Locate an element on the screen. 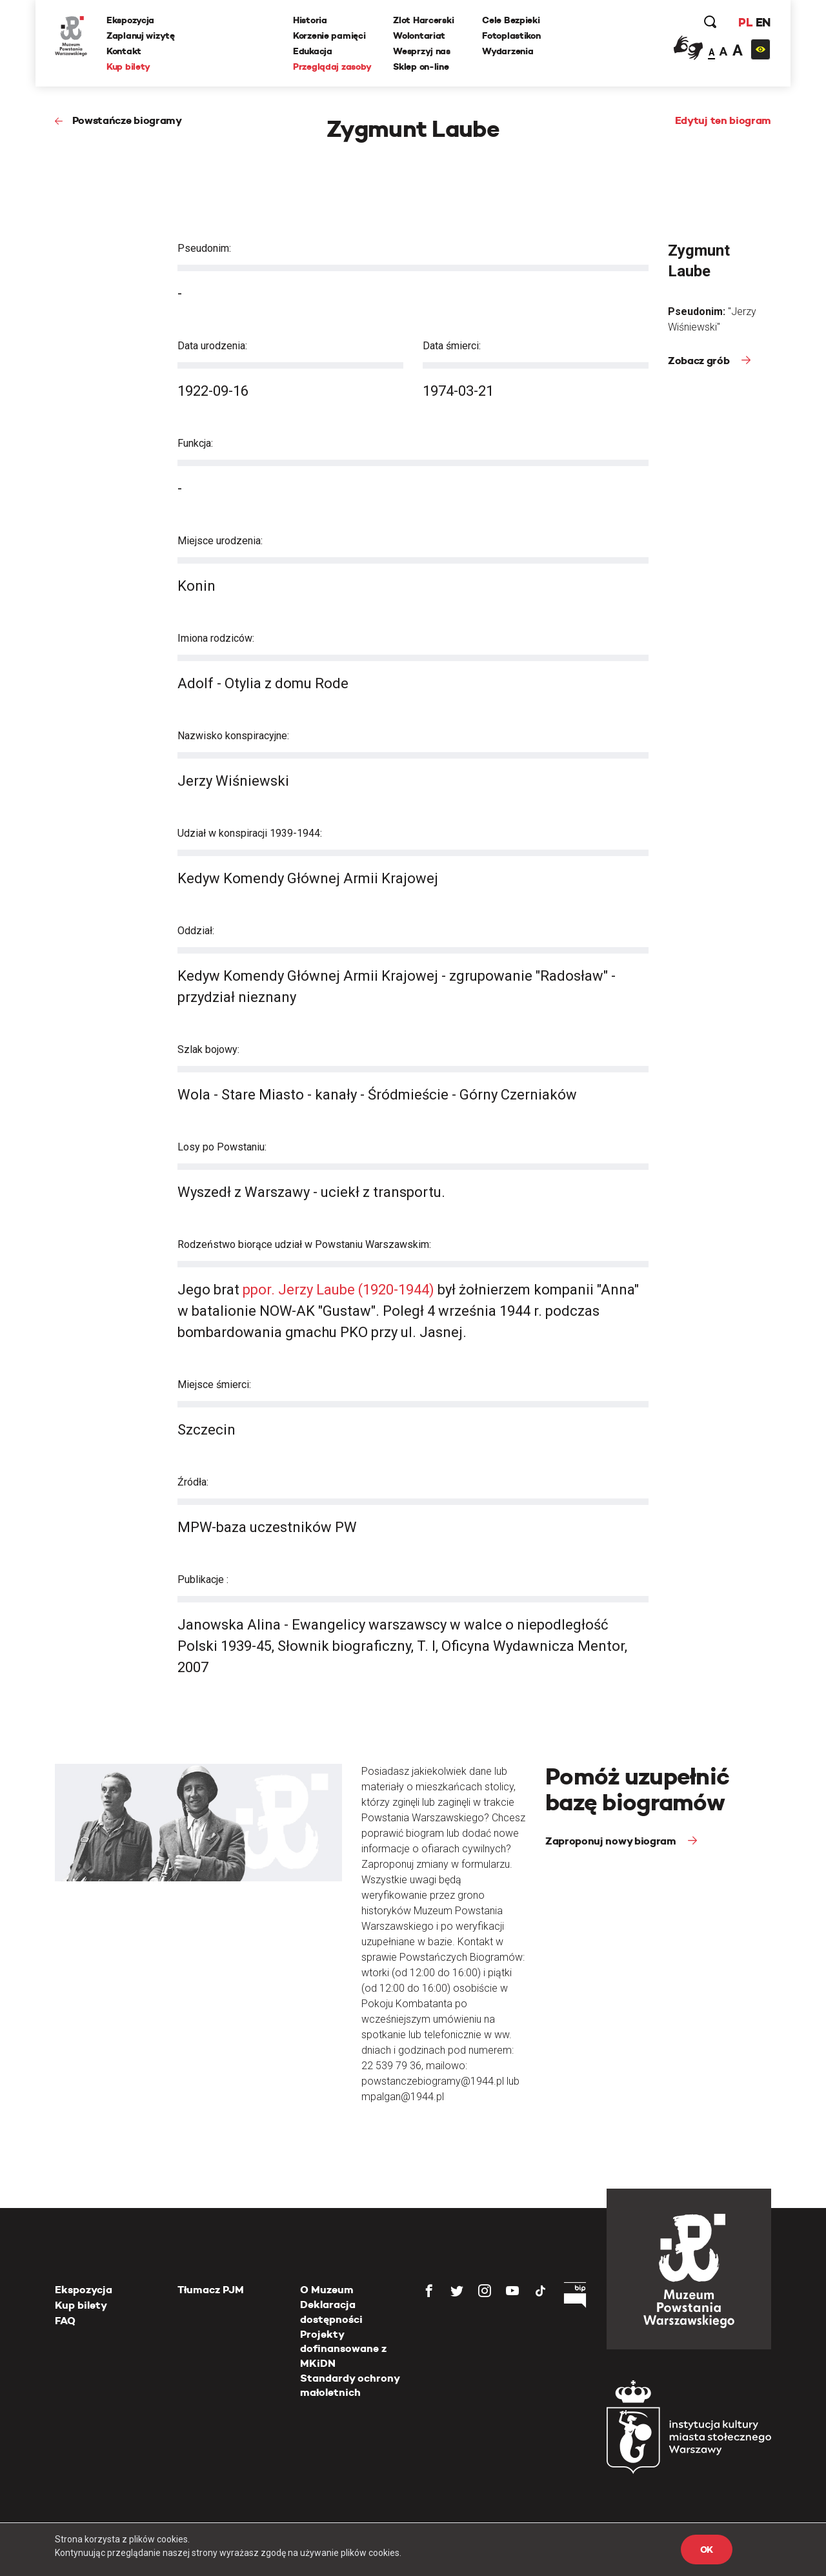  Korzenie pamięci is located at coordinates (329, 35).